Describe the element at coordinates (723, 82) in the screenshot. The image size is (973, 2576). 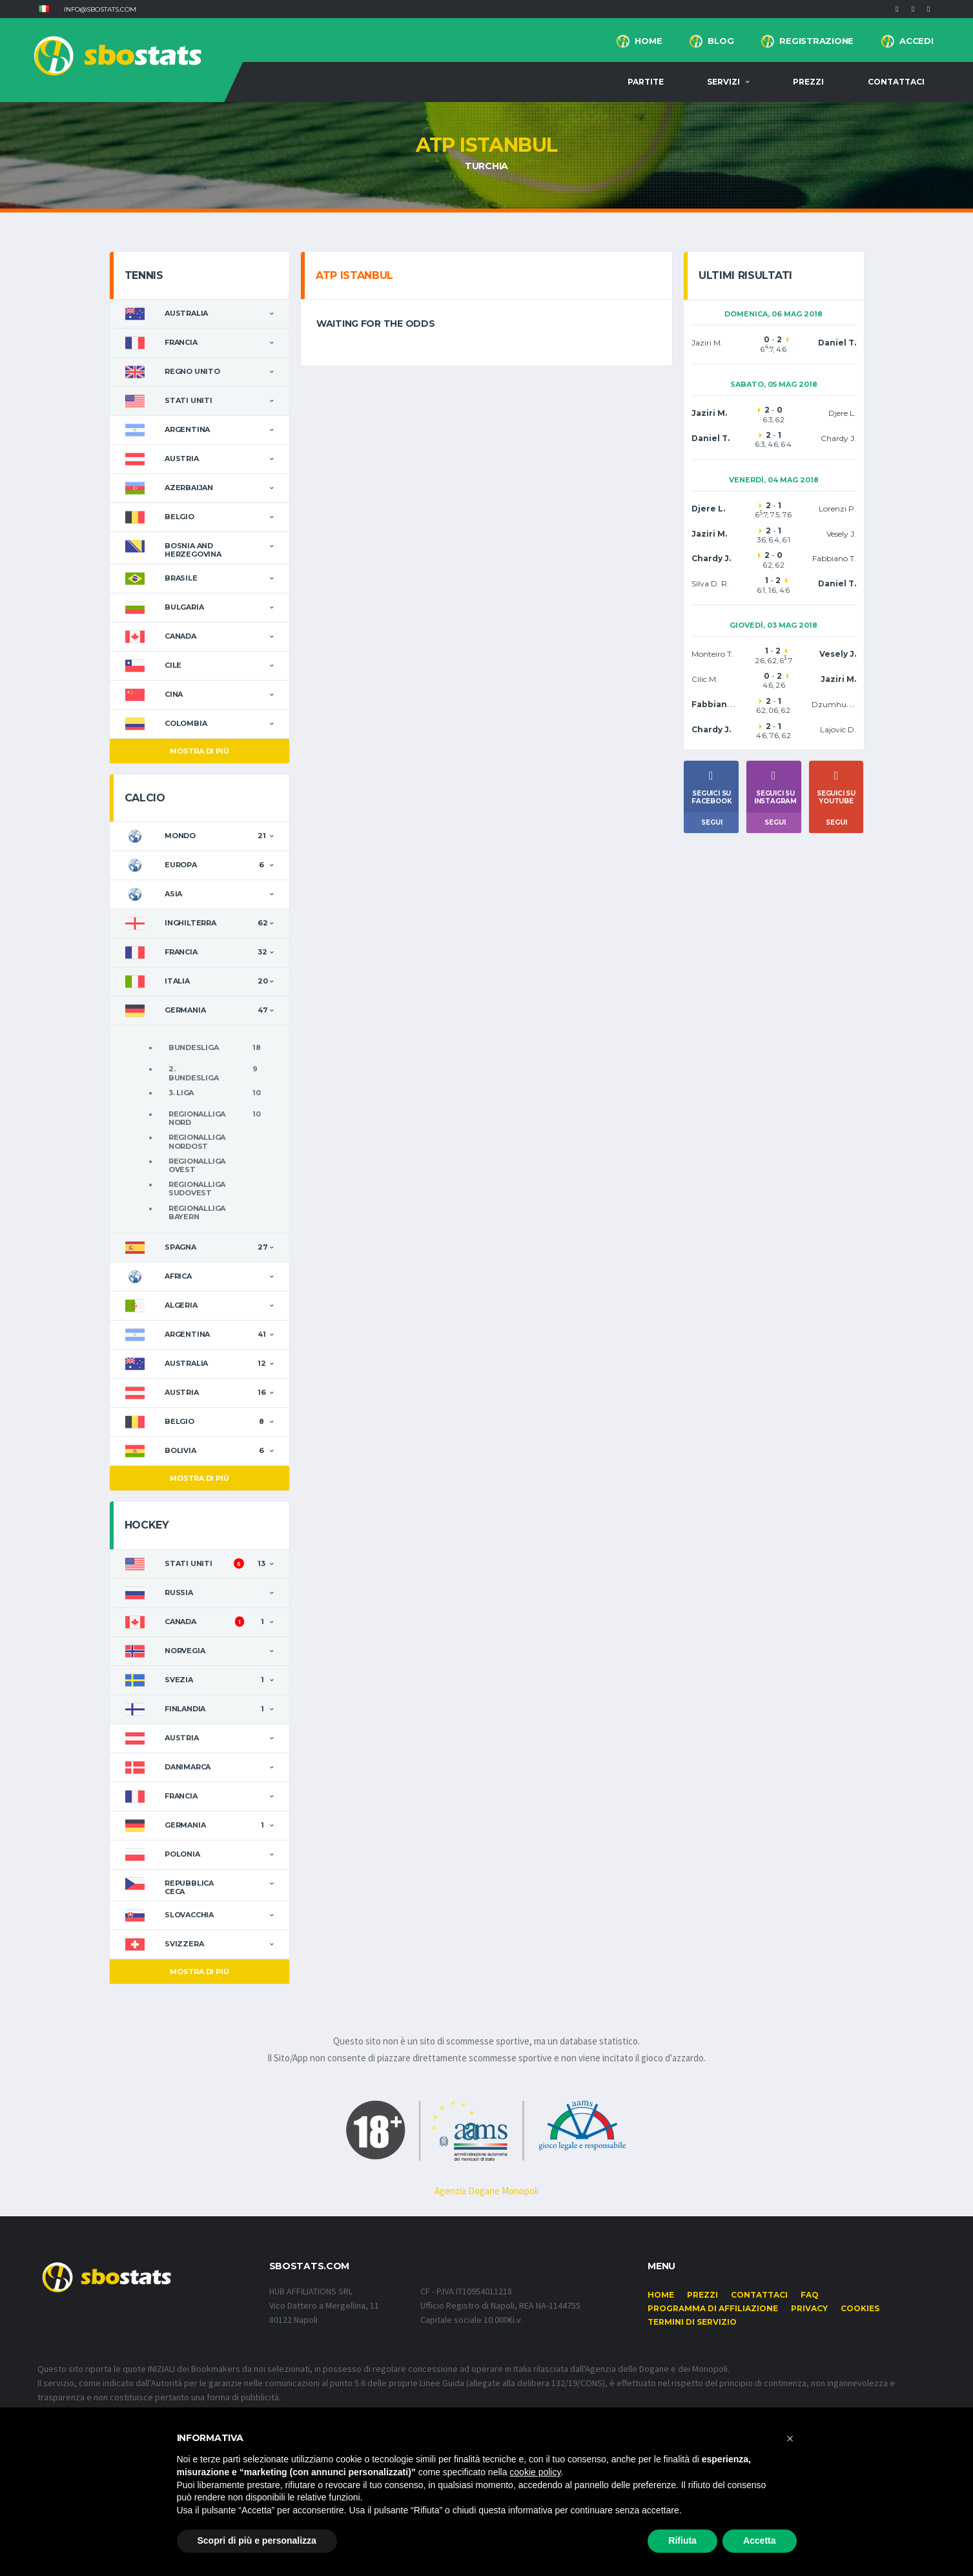
I see `Servizi` at that location.